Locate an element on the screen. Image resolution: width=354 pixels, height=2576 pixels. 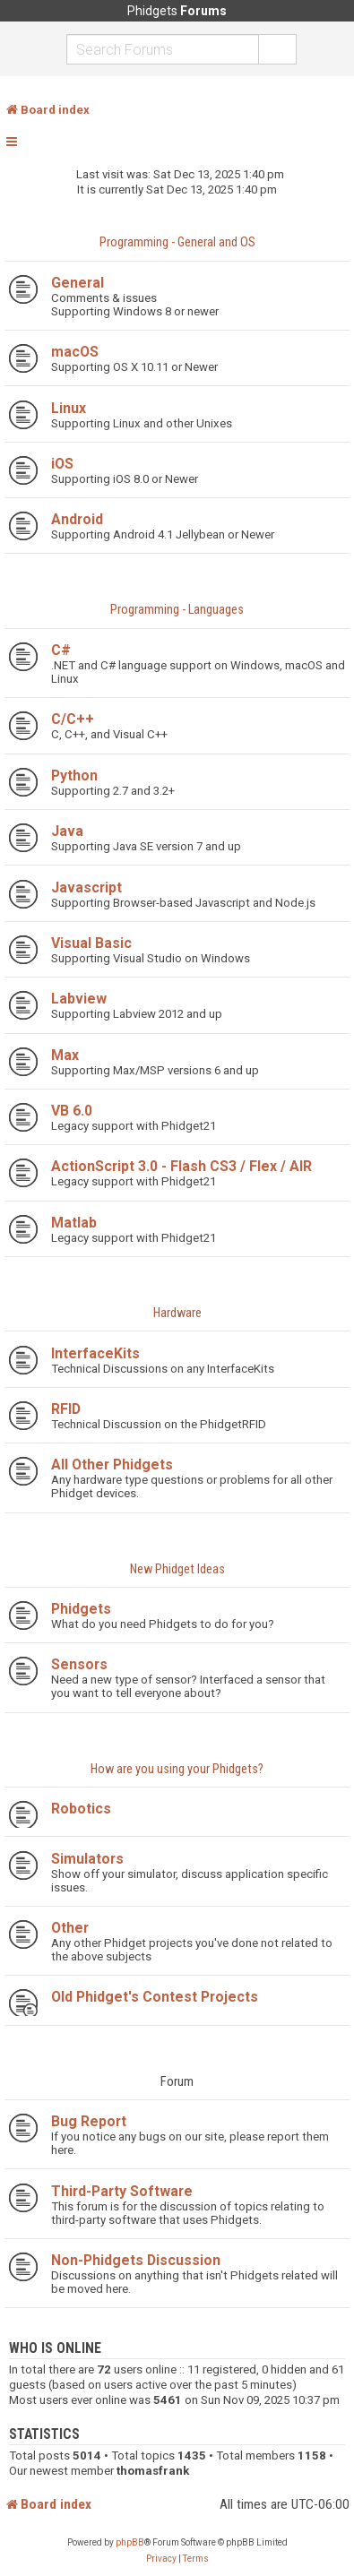
Programming - General and OS is located at coordinates (177, 242).